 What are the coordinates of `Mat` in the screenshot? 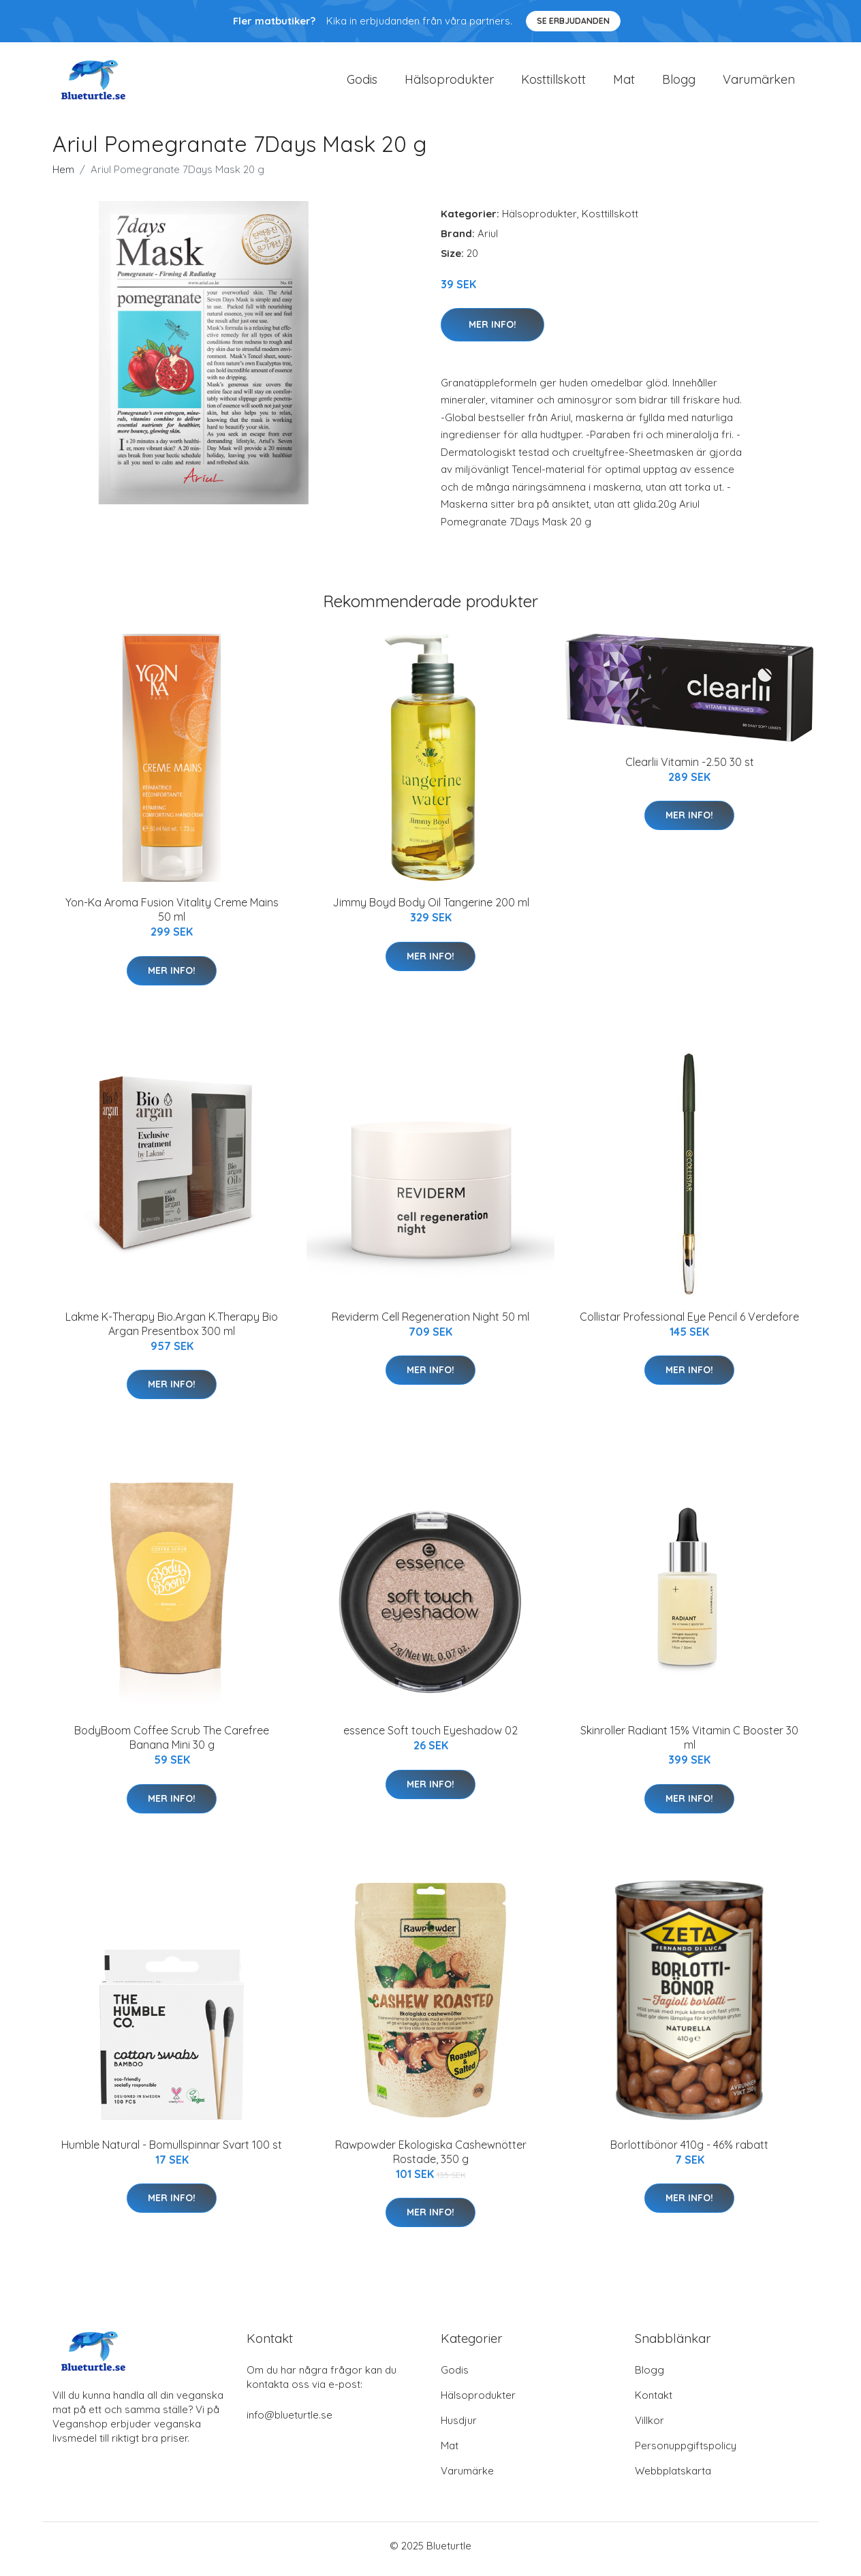 It's located at (624, 83).